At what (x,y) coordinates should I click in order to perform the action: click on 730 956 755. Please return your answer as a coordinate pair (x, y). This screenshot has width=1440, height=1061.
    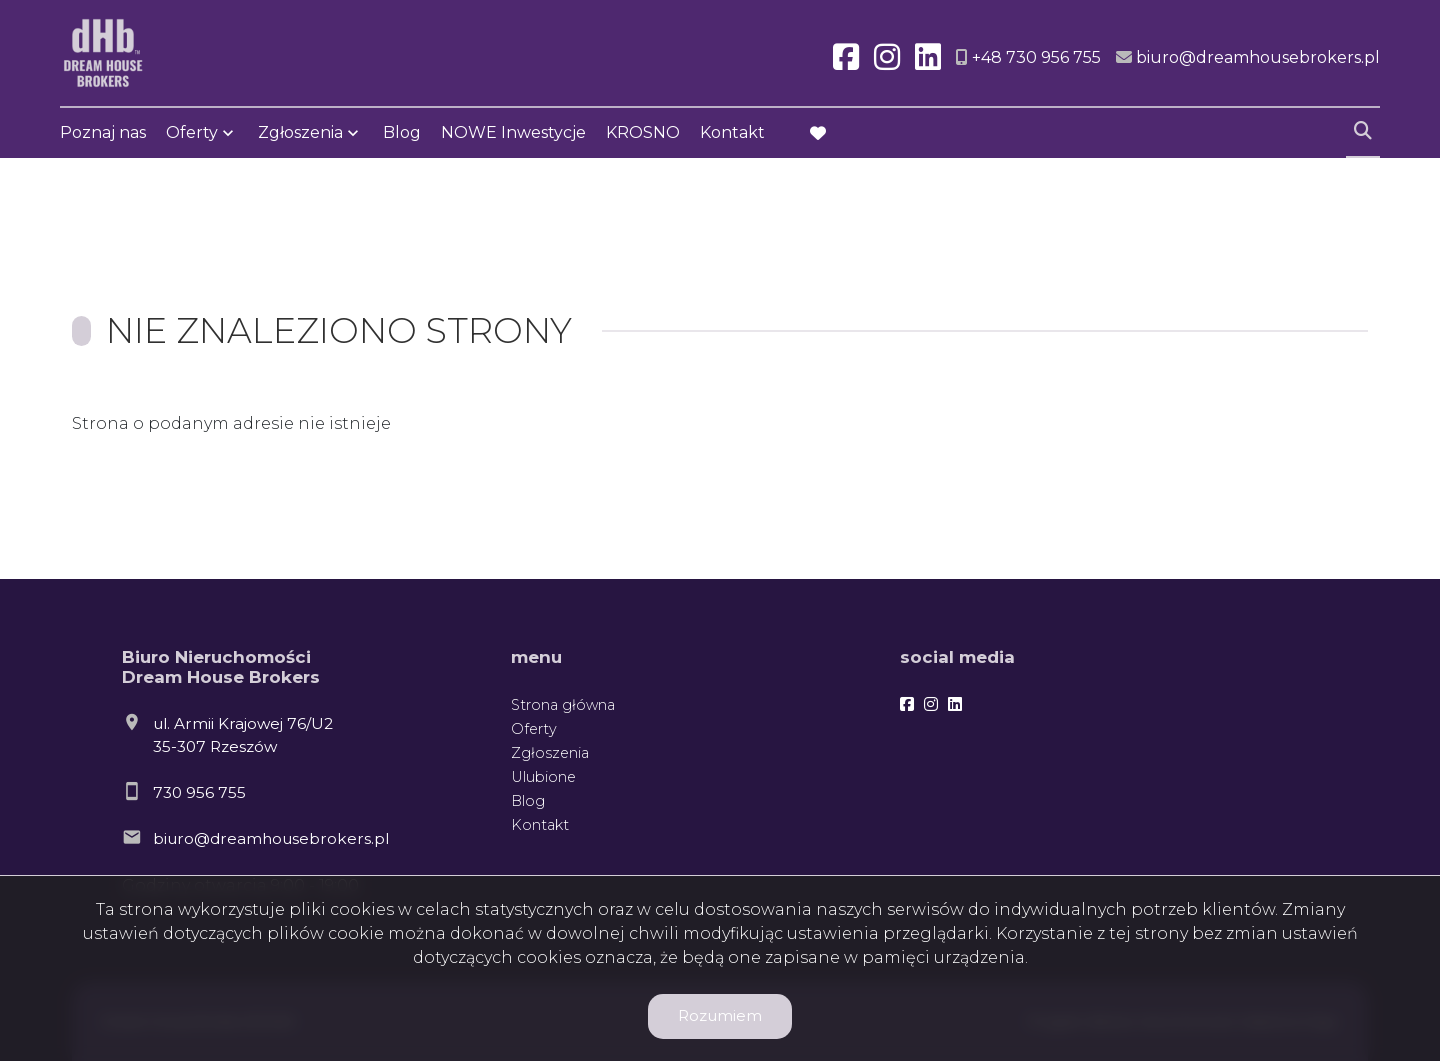
    Looking at the image, I should click on (199, 792).